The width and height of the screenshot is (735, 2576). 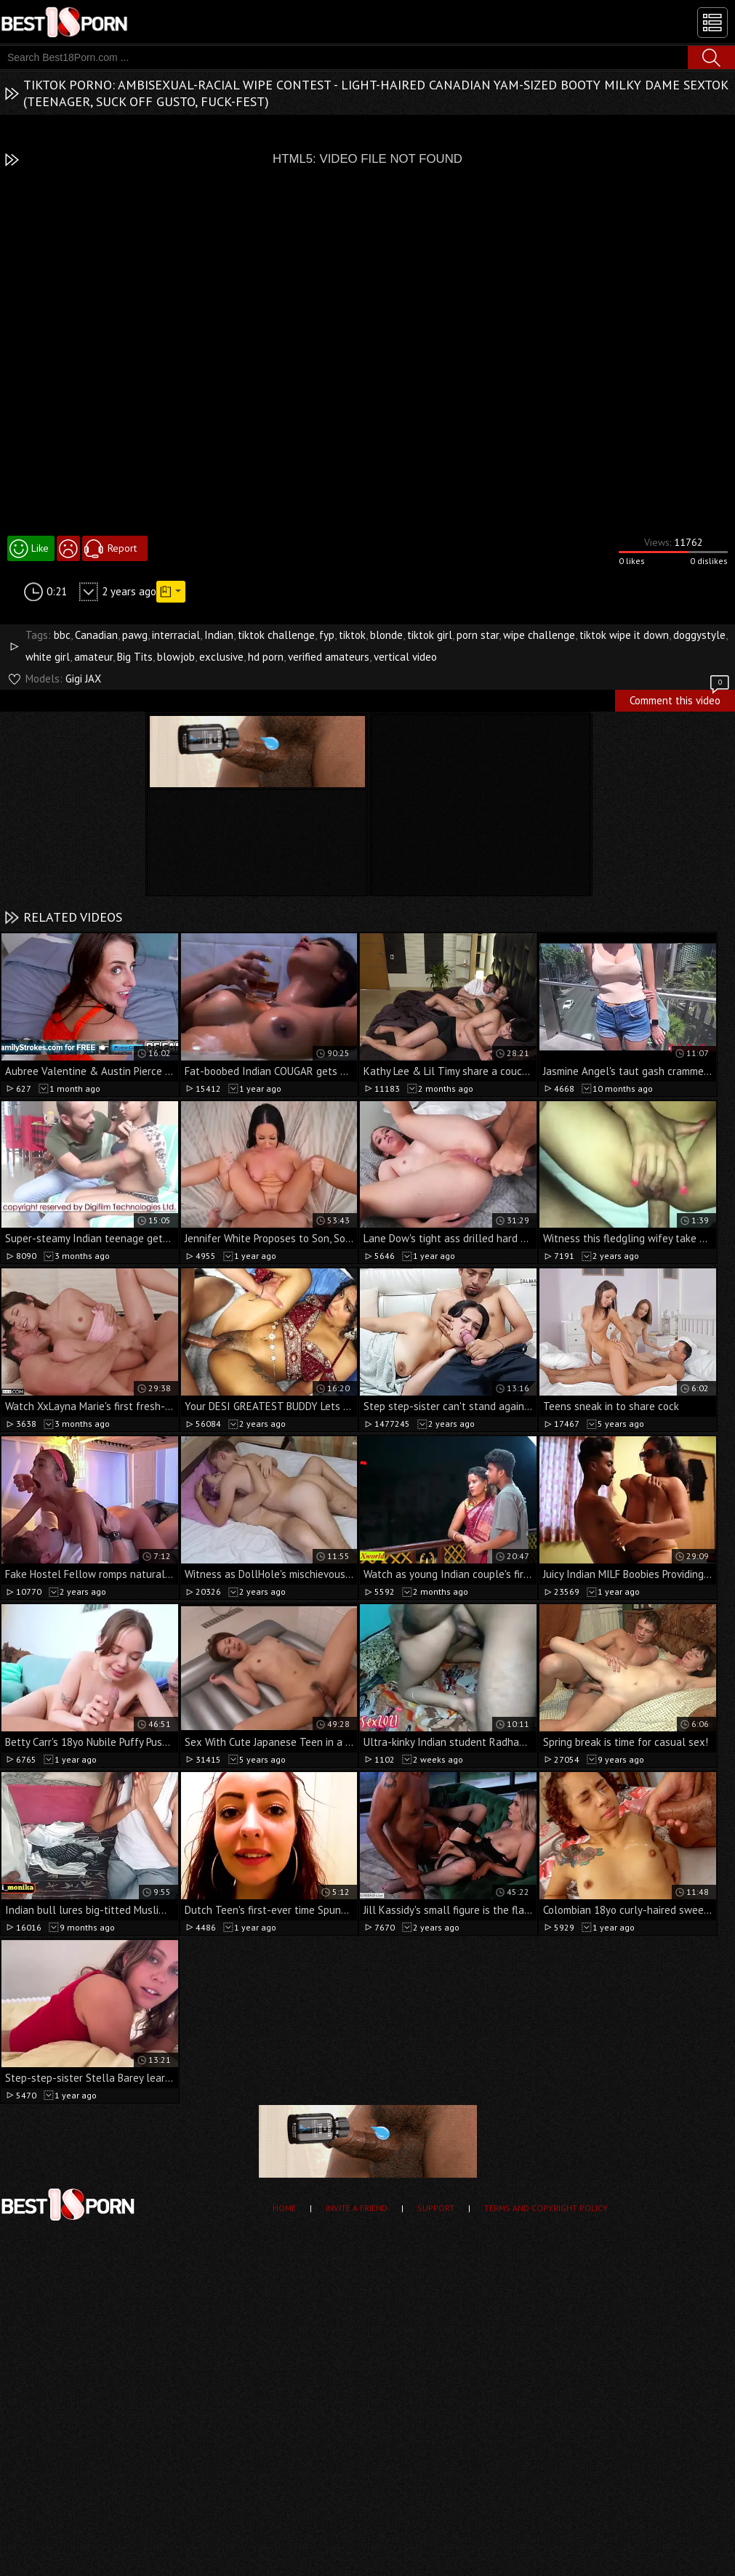 I want to click on Report, so click(x=122, y=548).